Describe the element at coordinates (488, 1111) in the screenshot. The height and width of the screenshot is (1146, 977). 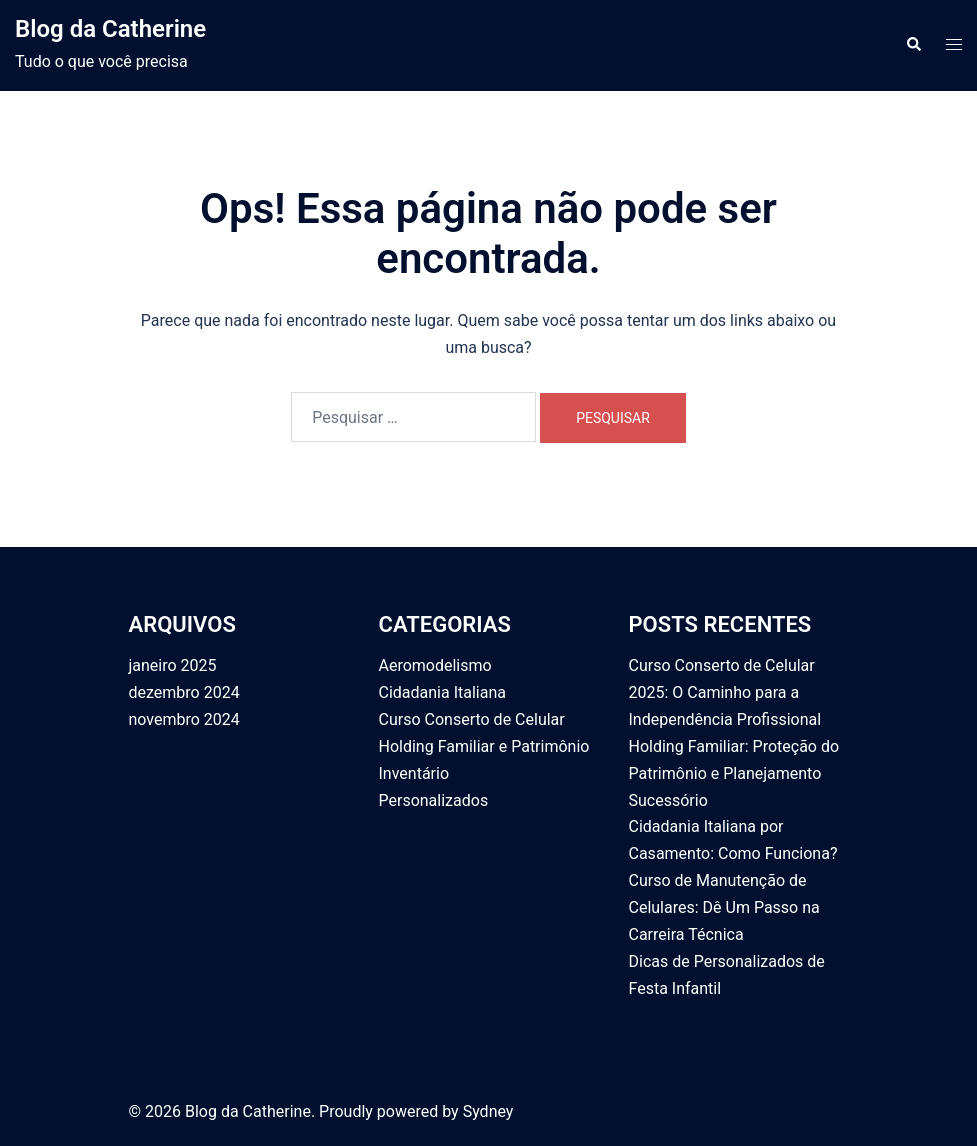
I see `Sydney` at that location.